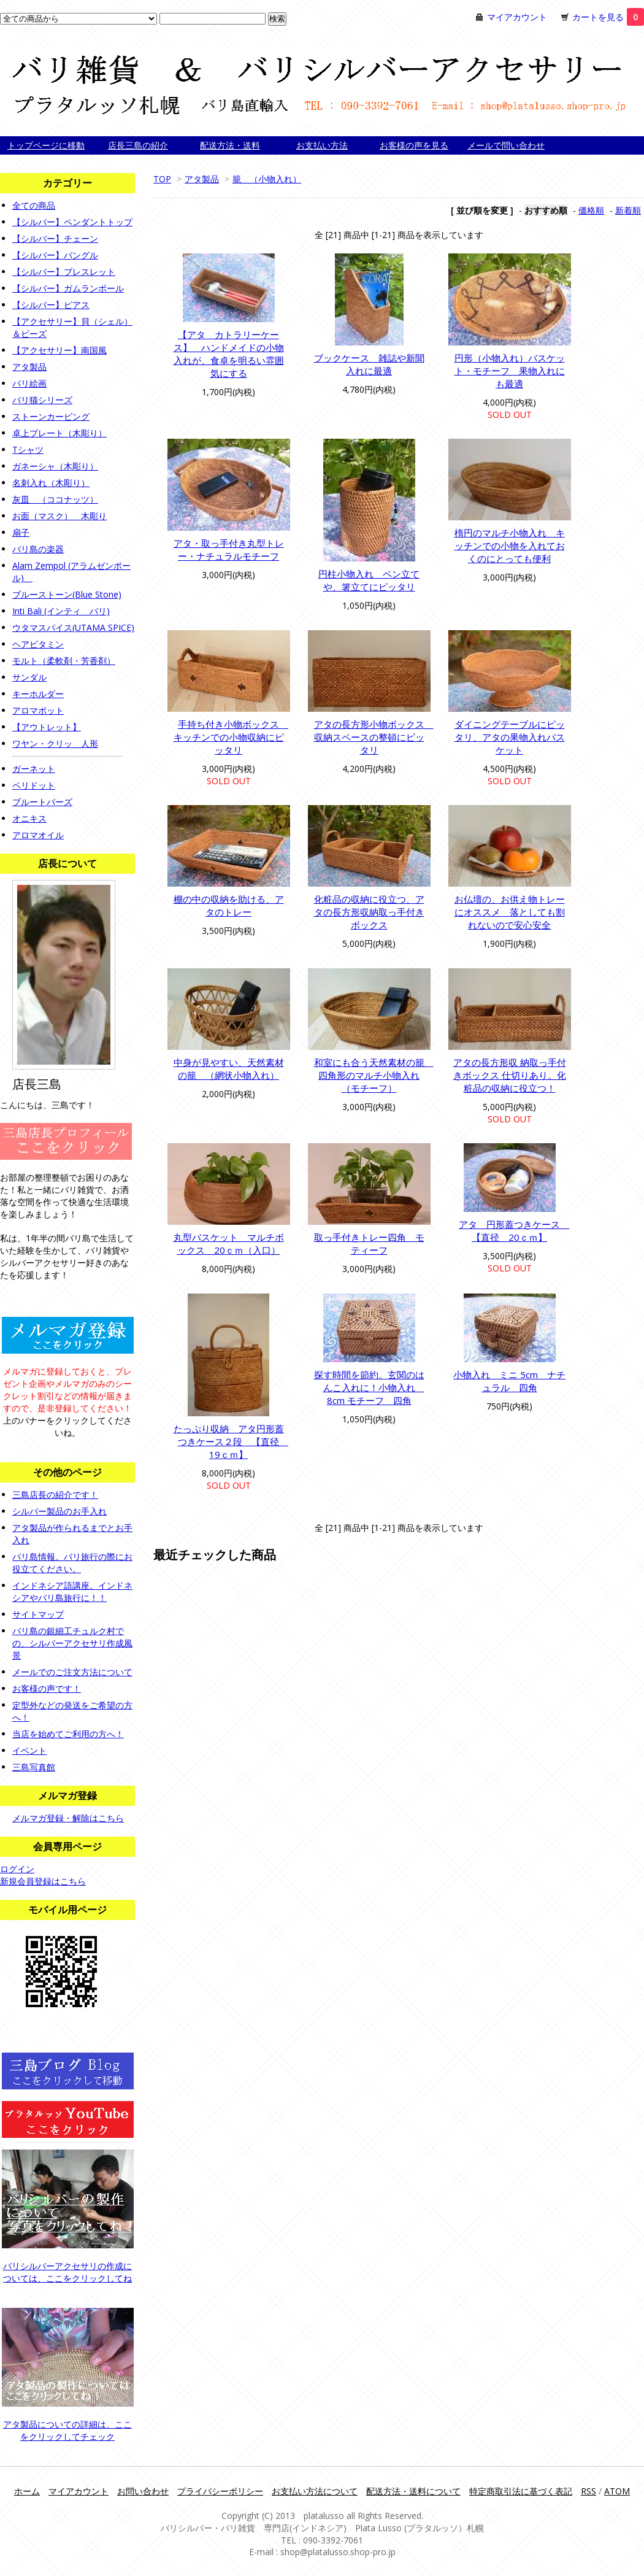  Describe the element at coordinates (220, 2491) in the screenshot. I see `プライバシーポリシー` at that location.